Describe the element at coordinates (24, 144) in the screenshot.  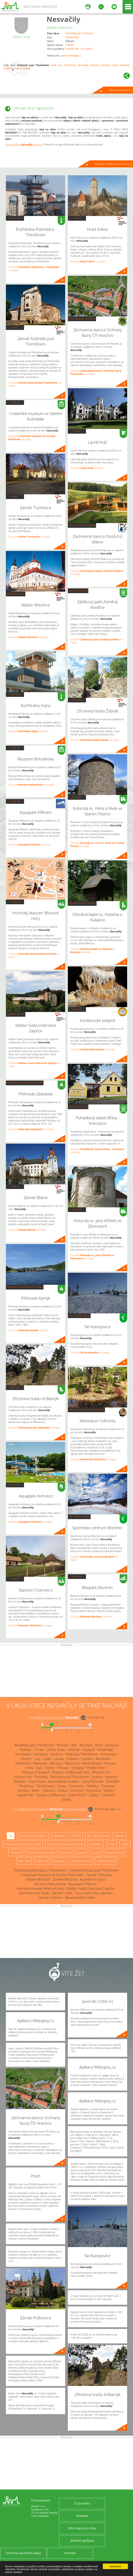
I see `Zobrazit obec na mapě` at that location.